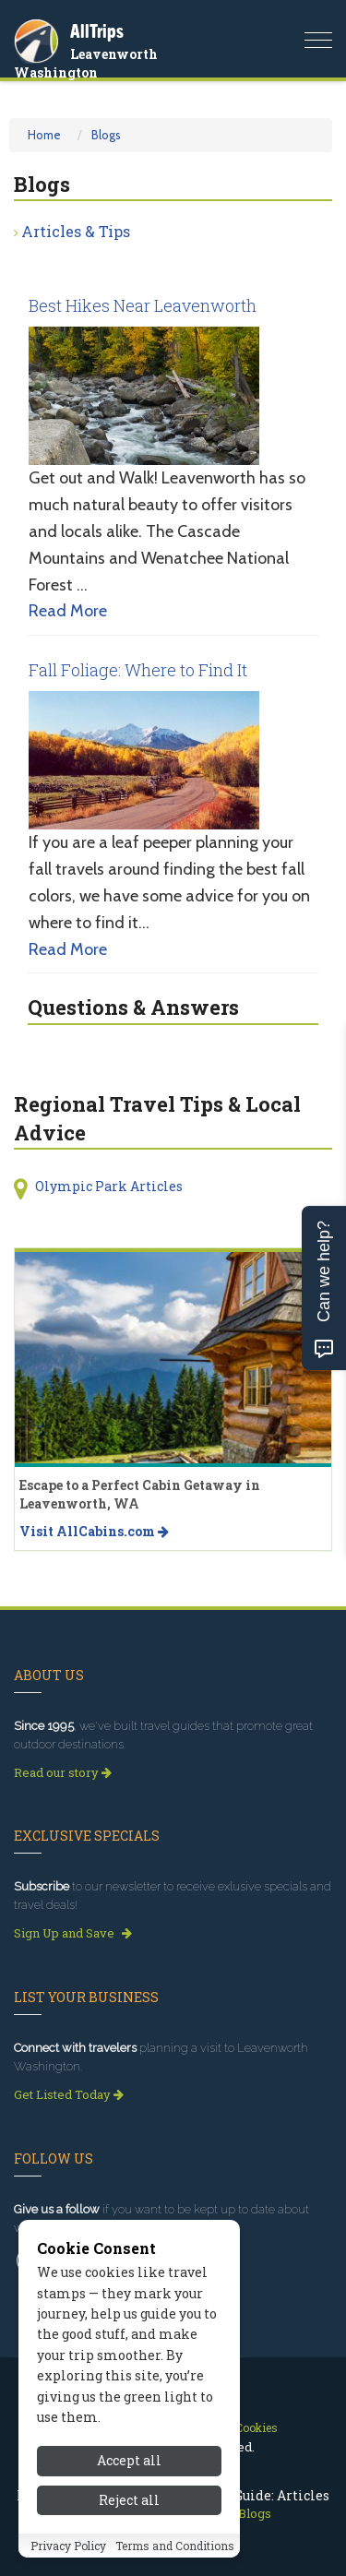  What do you see at coordinates (63, 1772) in the screenshot?
I see `Read our story` at bounding box center [63, 1772].